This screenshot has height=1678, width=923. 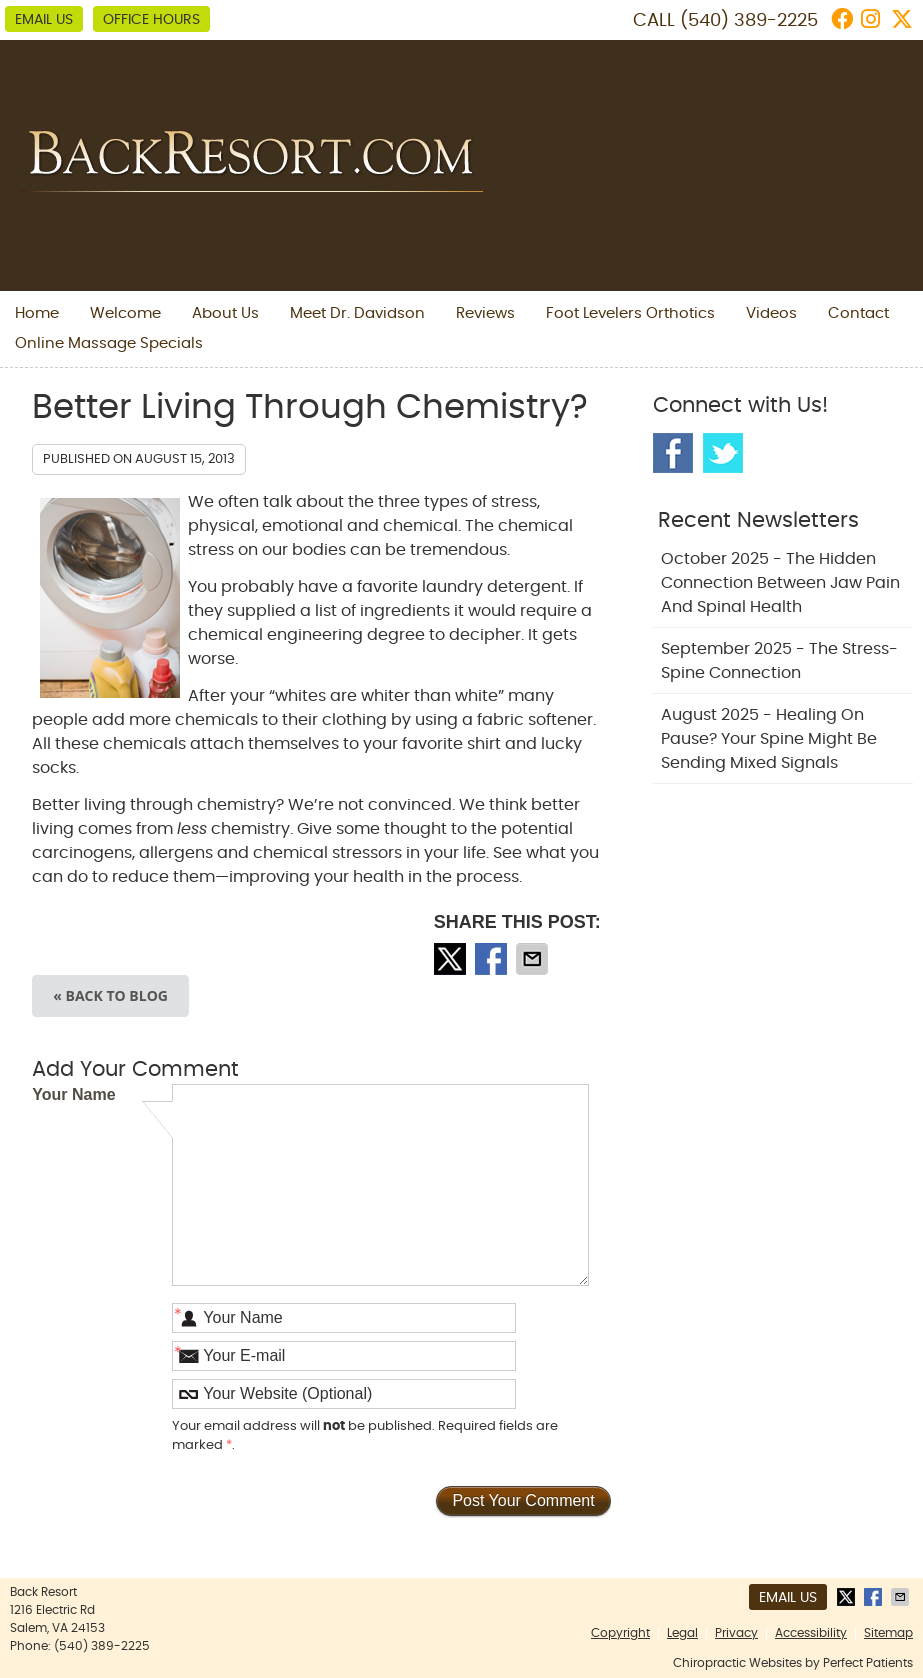 I want to click on september 2025 - The Stress-Spine Connection, so click(x=779, y=661).